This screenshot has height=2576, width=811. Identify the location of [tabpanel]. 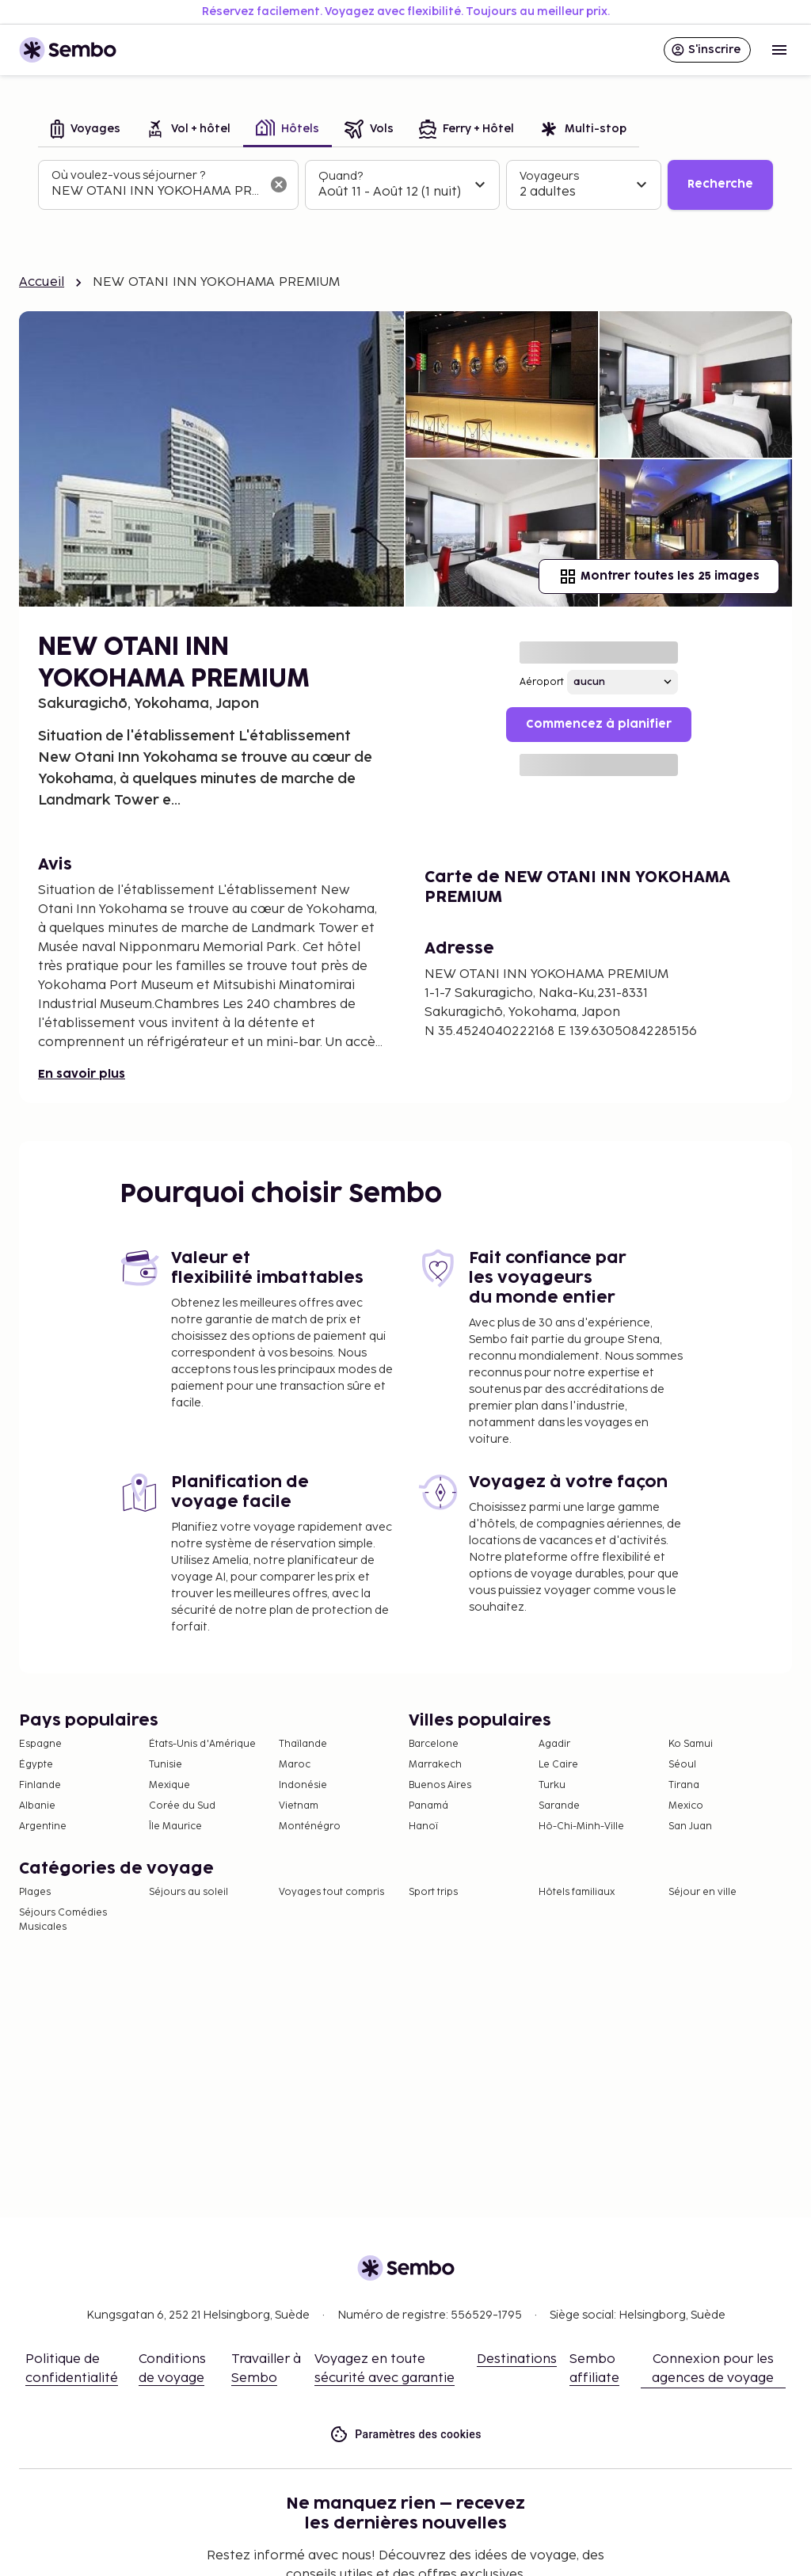
(405, 185).